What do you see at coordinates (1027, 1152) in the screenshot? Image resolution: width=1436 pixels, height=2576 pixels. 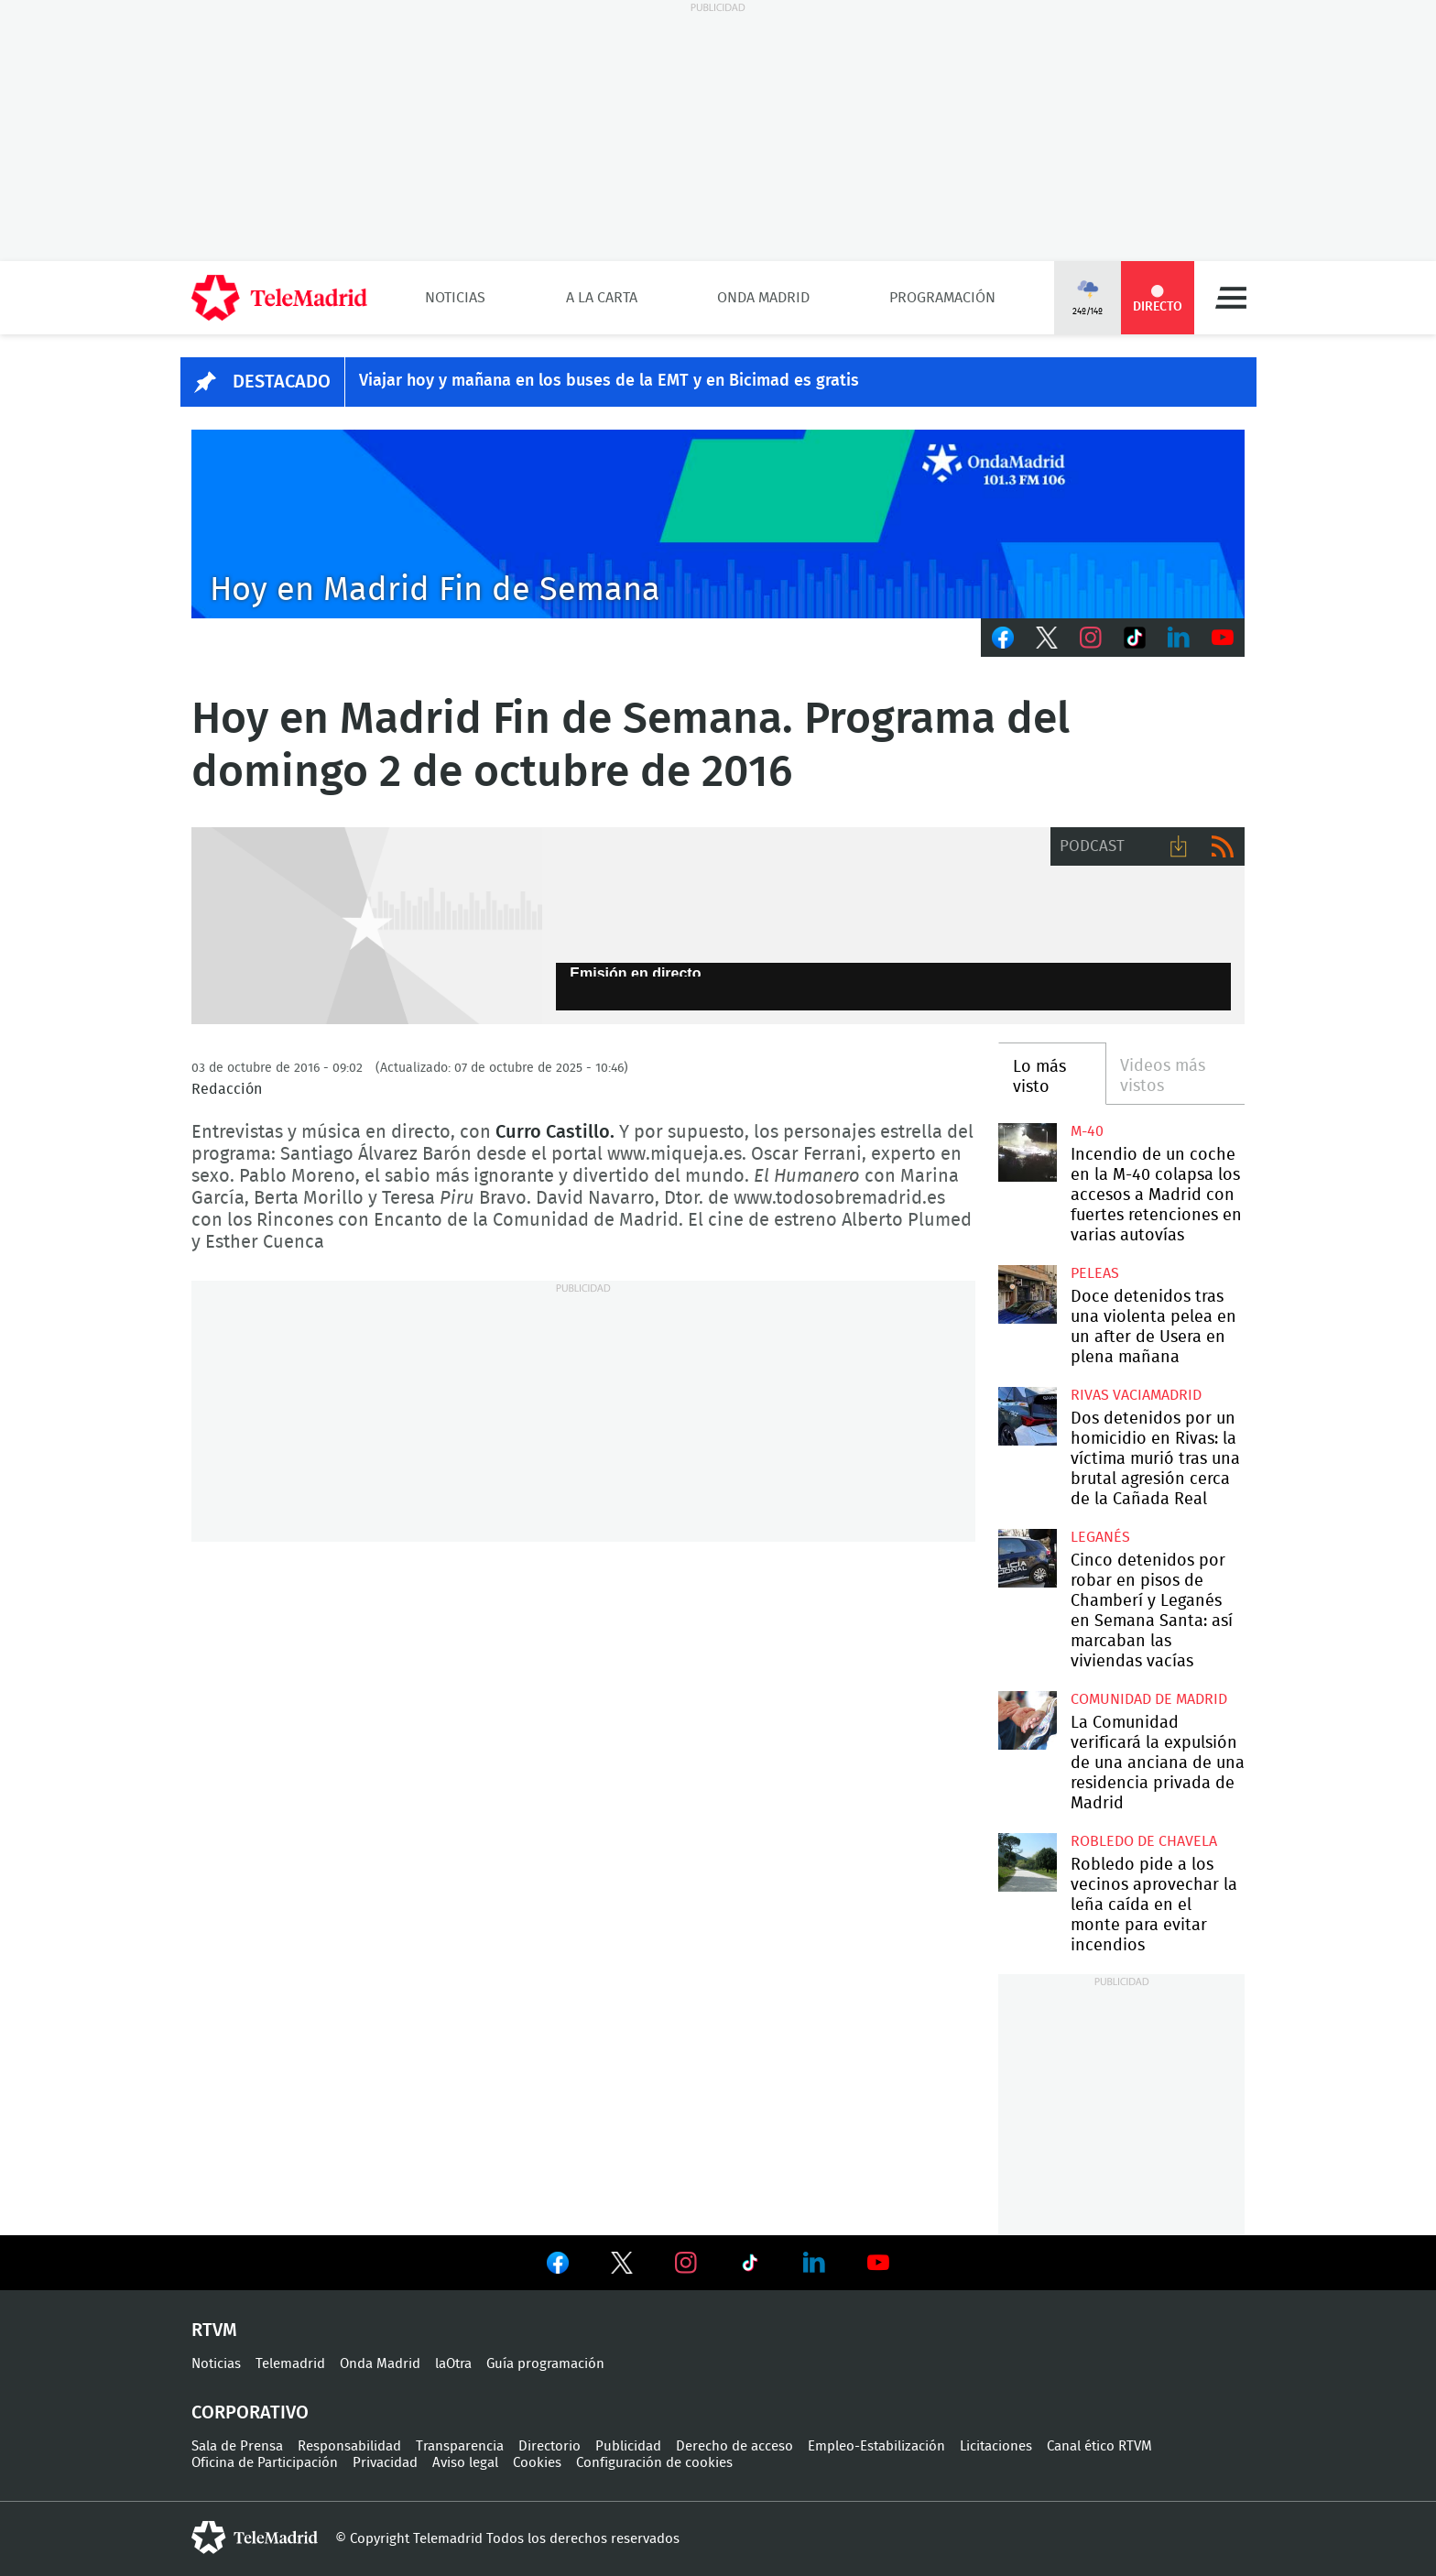 I see `Incendio de un coche en la M-40 colapsa los accesos a Madrid con fuertes retenciones en varias autovías` at bounding box center [1027, 1152].